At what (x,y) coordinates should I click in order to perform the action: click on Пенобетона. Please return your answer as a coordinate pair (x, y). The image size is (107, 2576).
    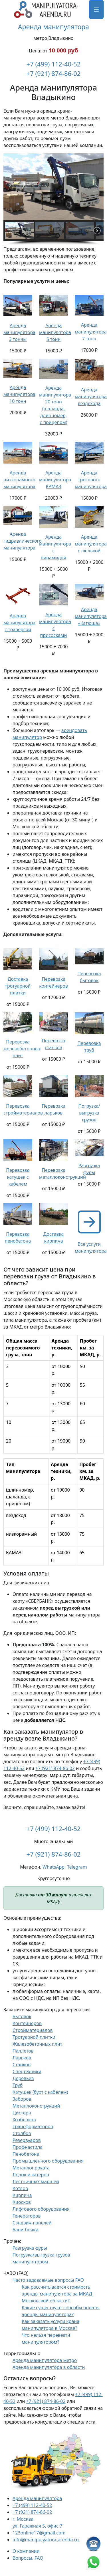
    Looking at the image, I should click on (26, 2154).